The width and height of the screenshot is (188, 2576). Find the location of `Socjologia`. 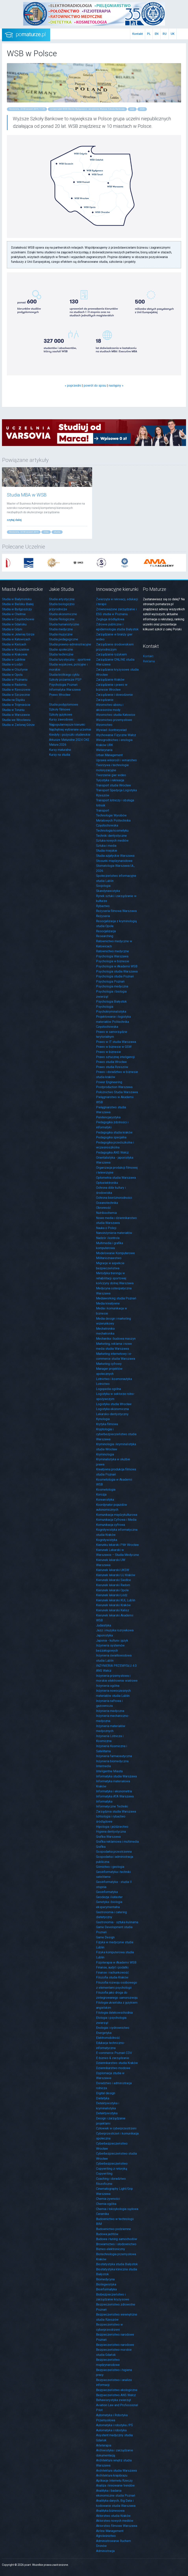

Socjologia is located at coordinates (103, 886).